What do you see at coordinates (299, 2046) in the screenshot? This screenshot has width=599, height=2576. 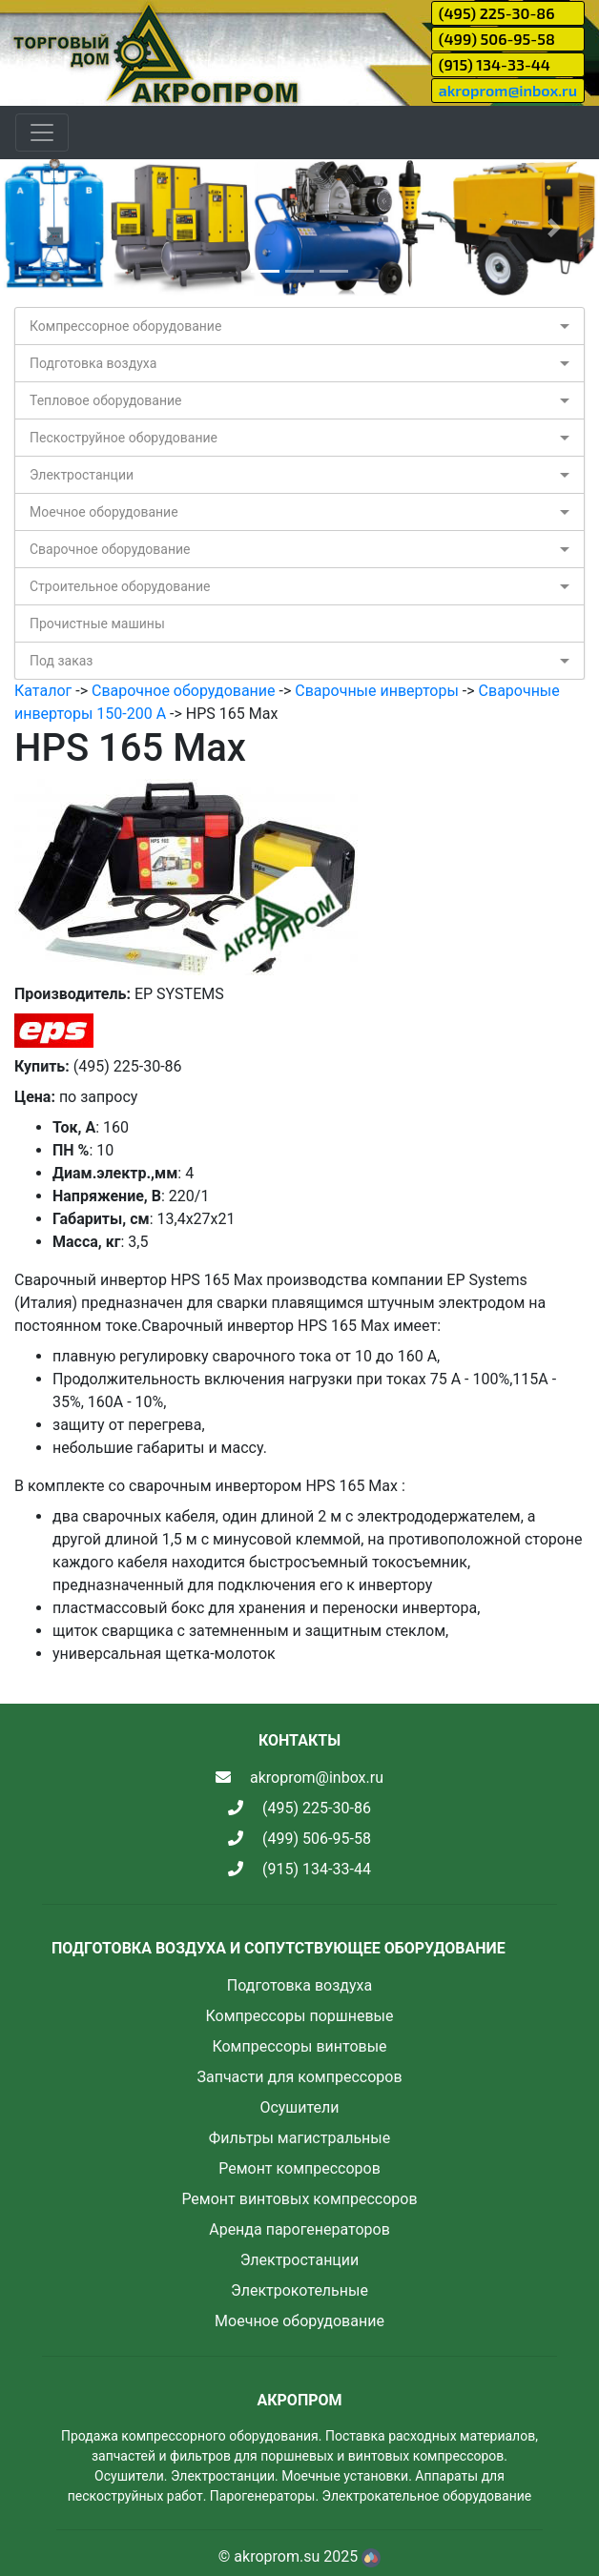 I see `Компрессоры винтовые` at bounding box center [299, 2046].